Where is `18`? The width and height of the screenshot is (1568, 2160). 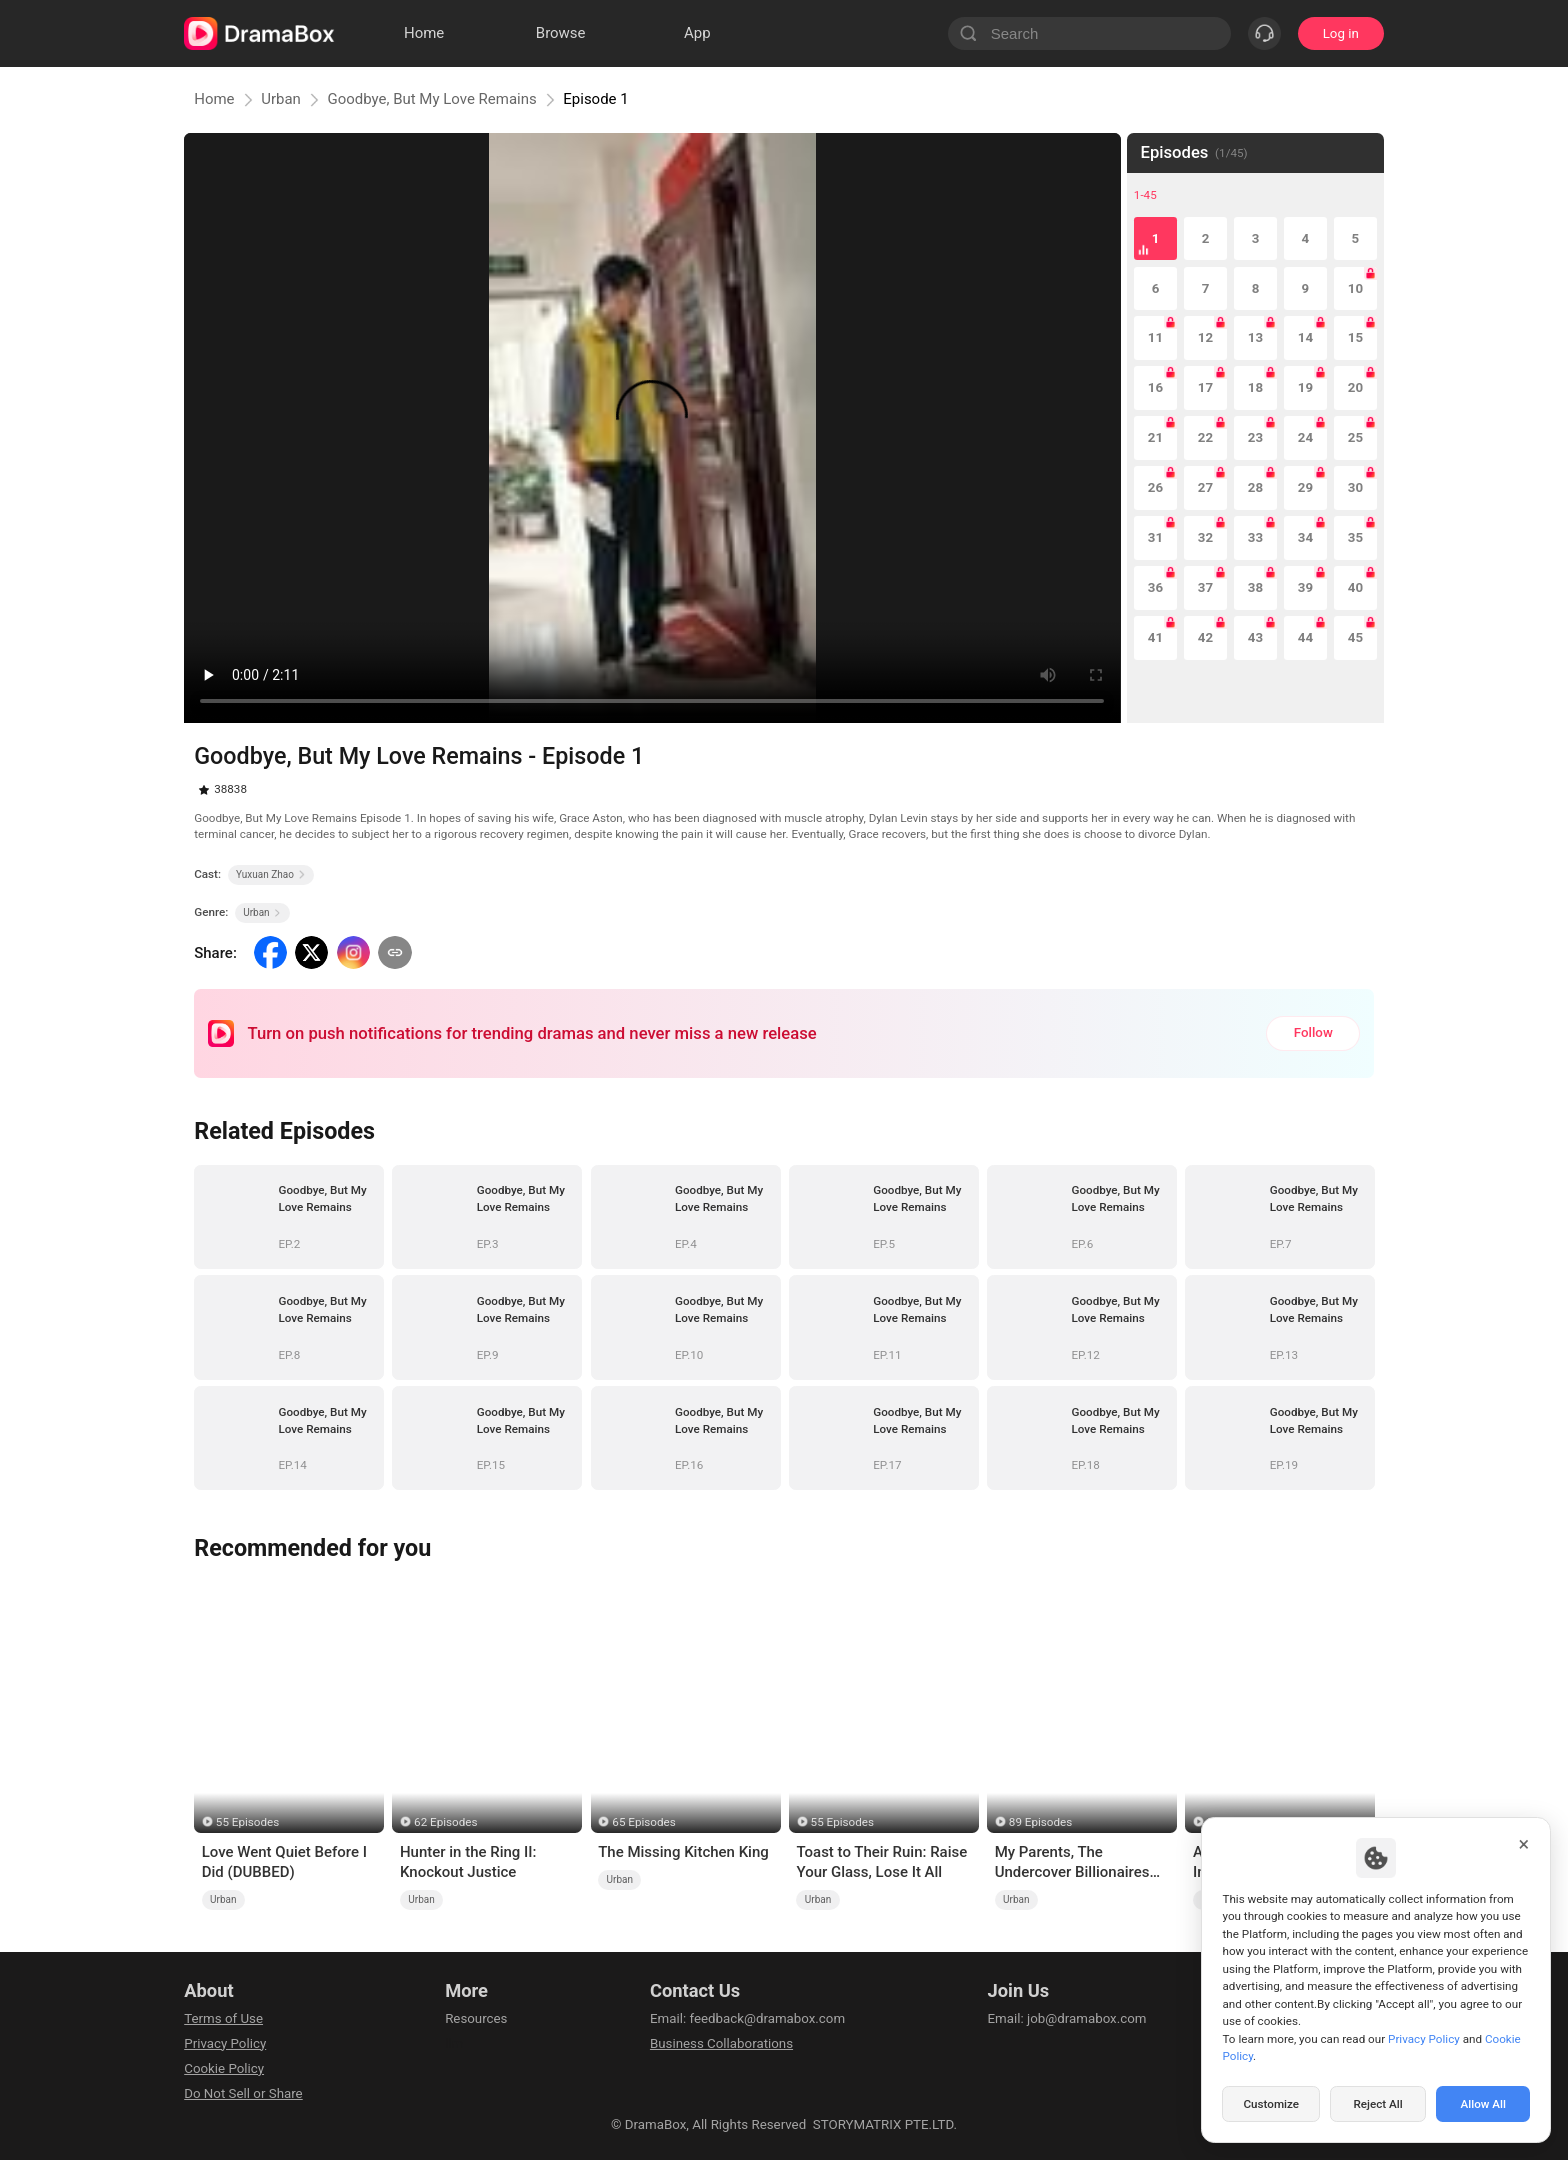 18 is located at coordinates (1255, 387).